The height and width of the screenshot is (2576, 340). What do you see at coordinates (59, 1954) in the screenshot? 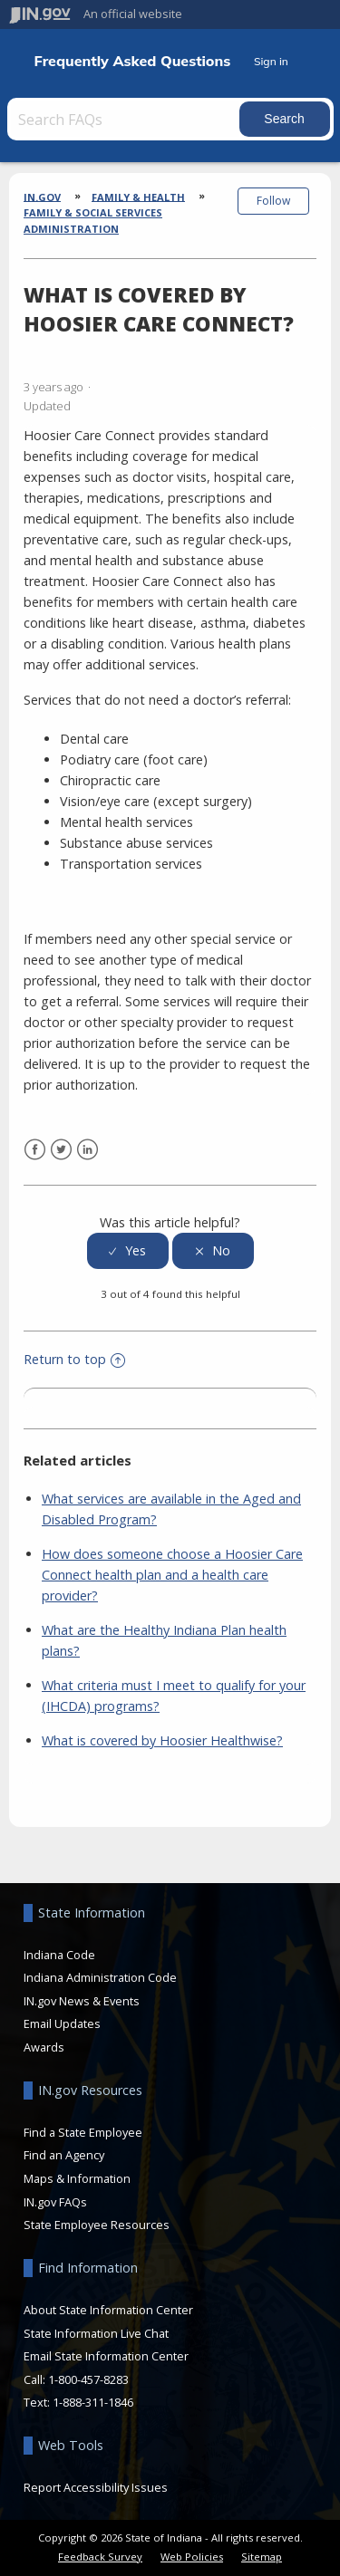
I see `Indiana Code` at bounding box center [59, 1954].